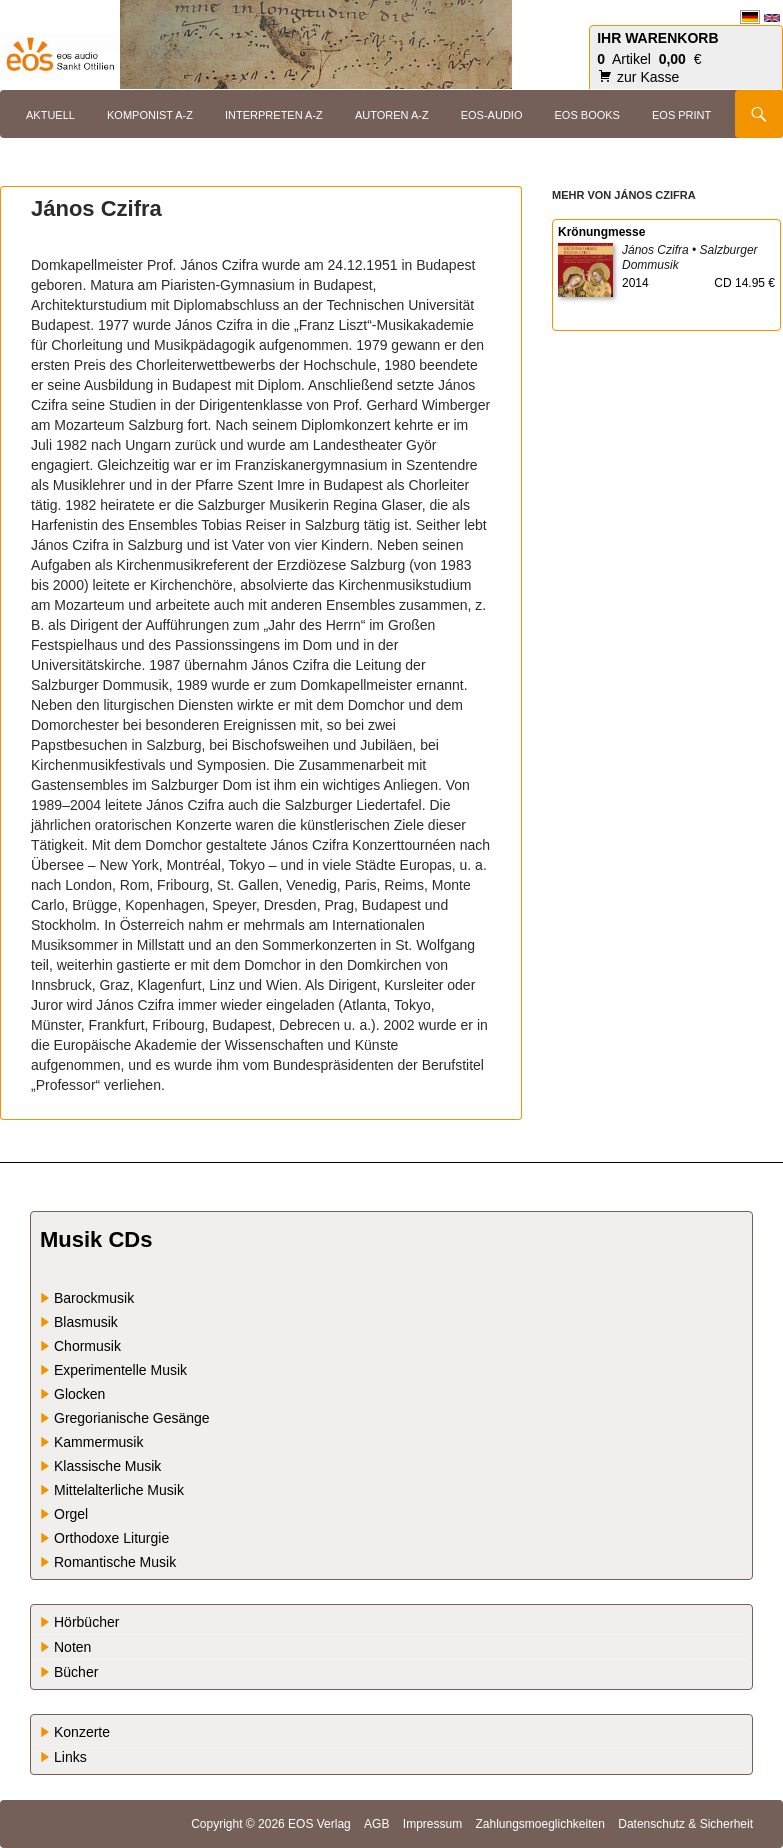  Describe the element at coordinates (685, 1824) in the screenshot. I see `Datenschutz & Sicherheit` at that location.